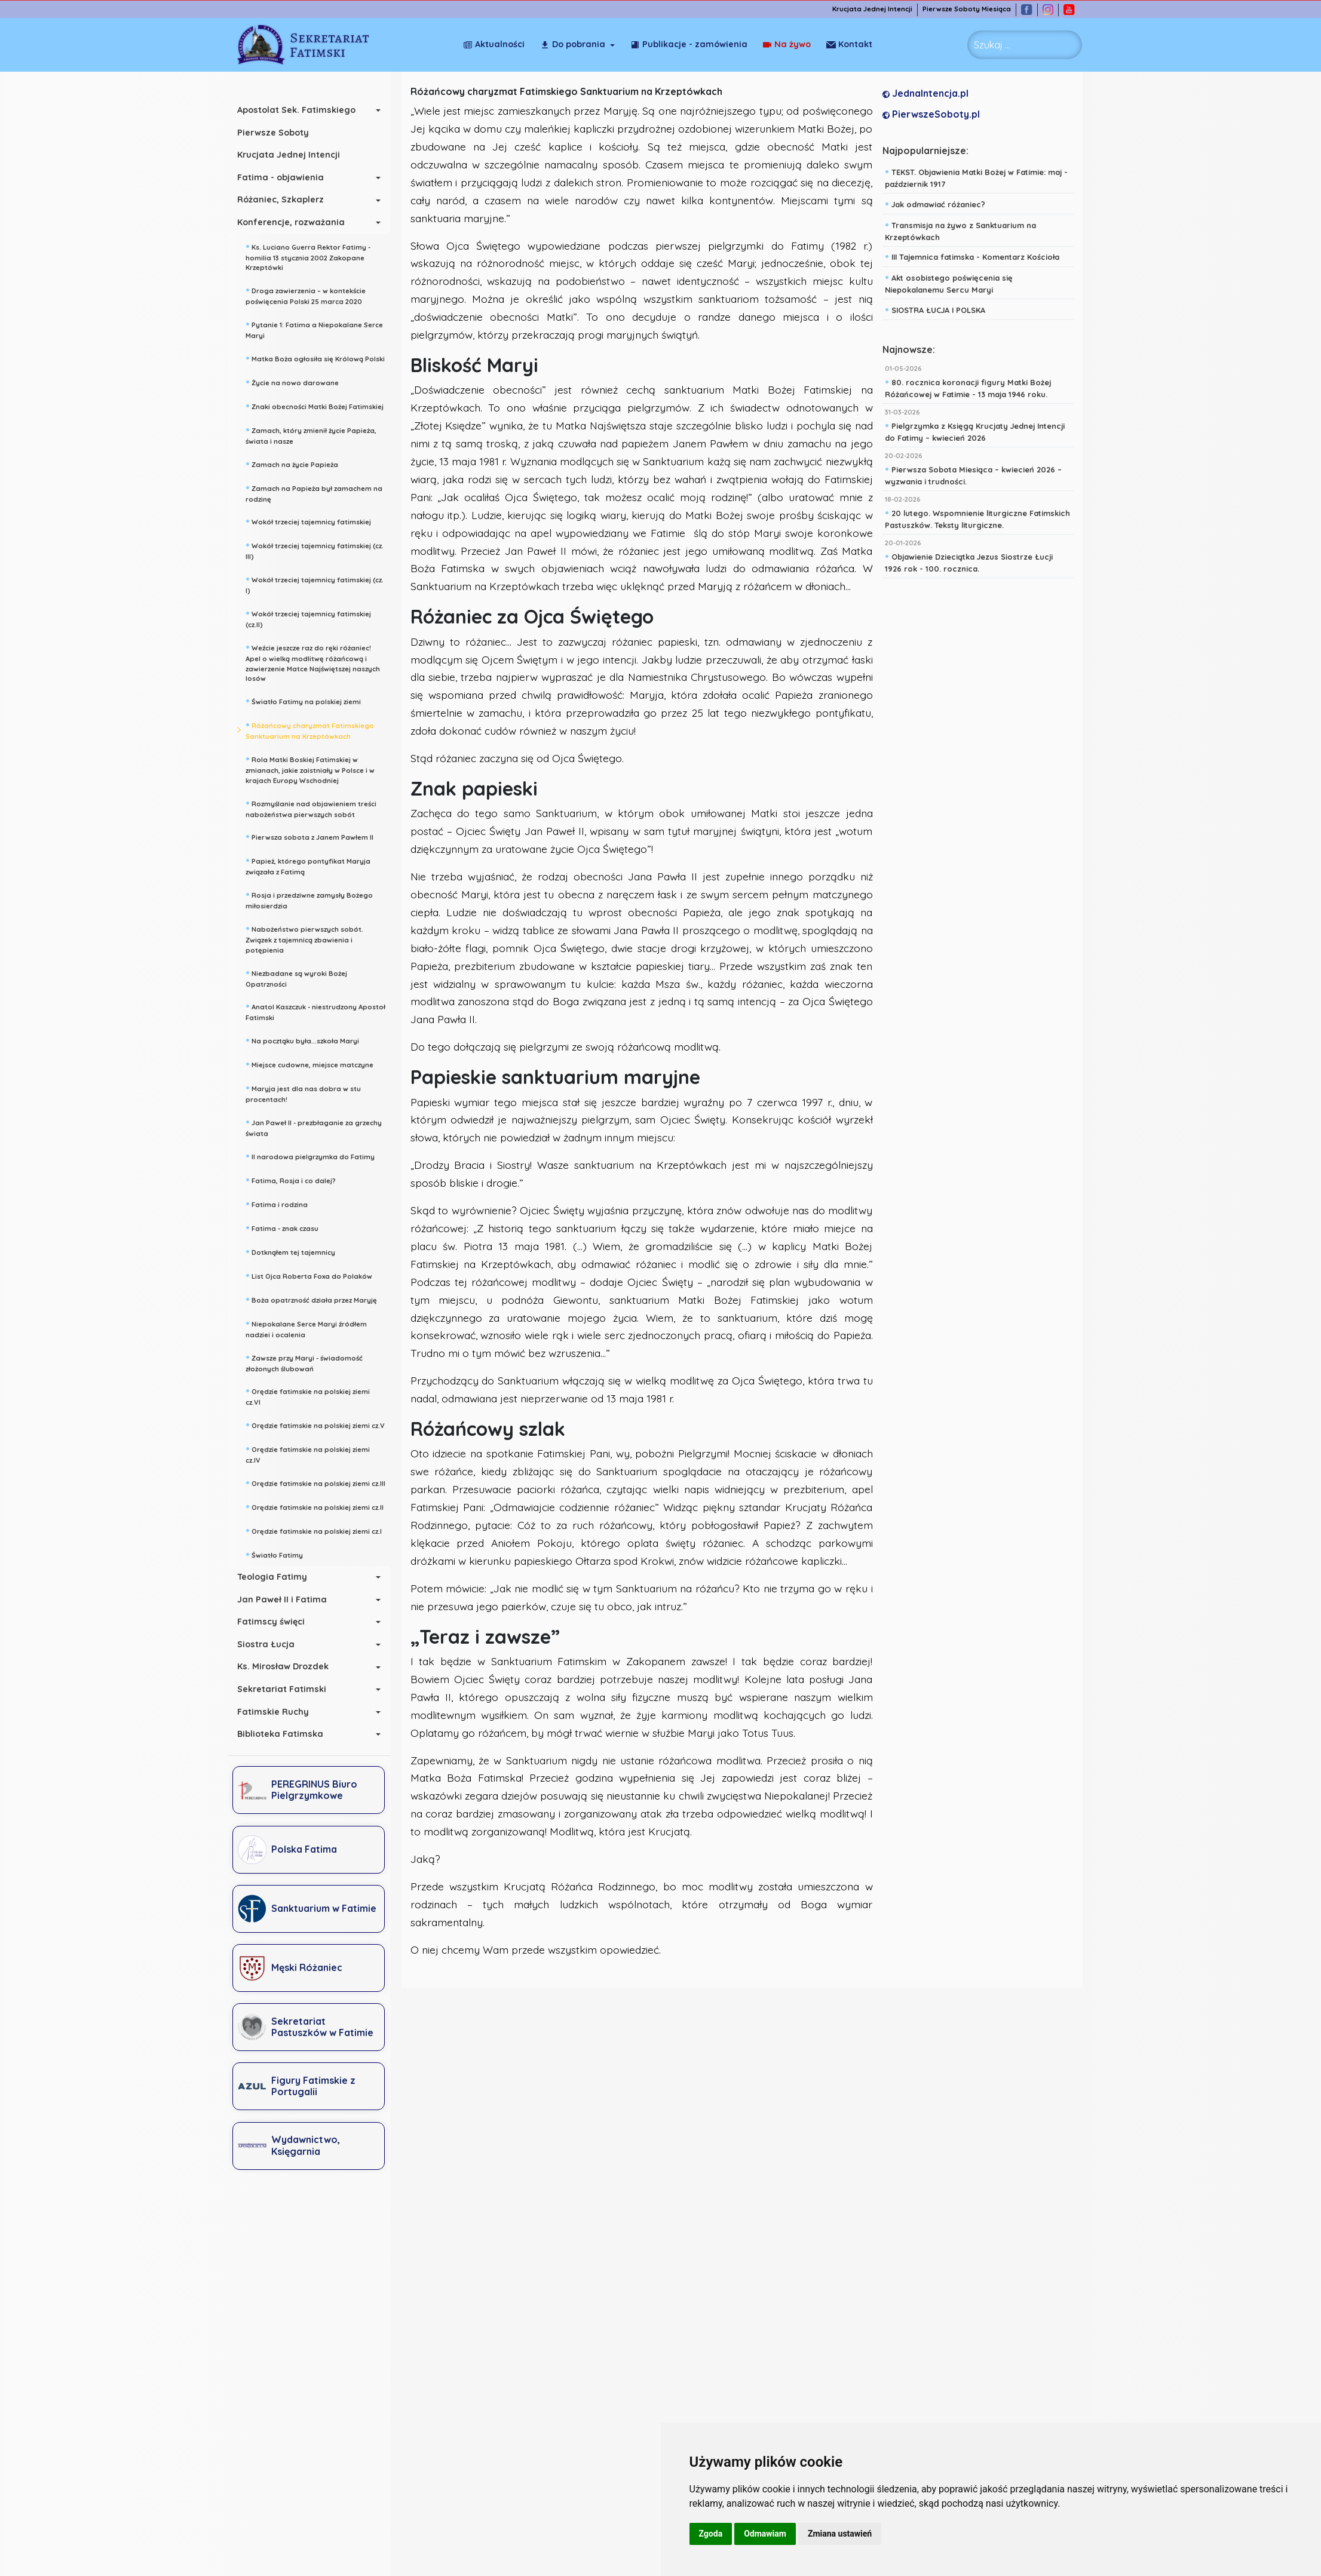 The width and height of the screenshot is (1321, 2576). What do you see at coordinates (310, 1156) in the screenshot?
I see `II narodowa pielgrzymka do Fatimy` at bounding box center [310, 1156].